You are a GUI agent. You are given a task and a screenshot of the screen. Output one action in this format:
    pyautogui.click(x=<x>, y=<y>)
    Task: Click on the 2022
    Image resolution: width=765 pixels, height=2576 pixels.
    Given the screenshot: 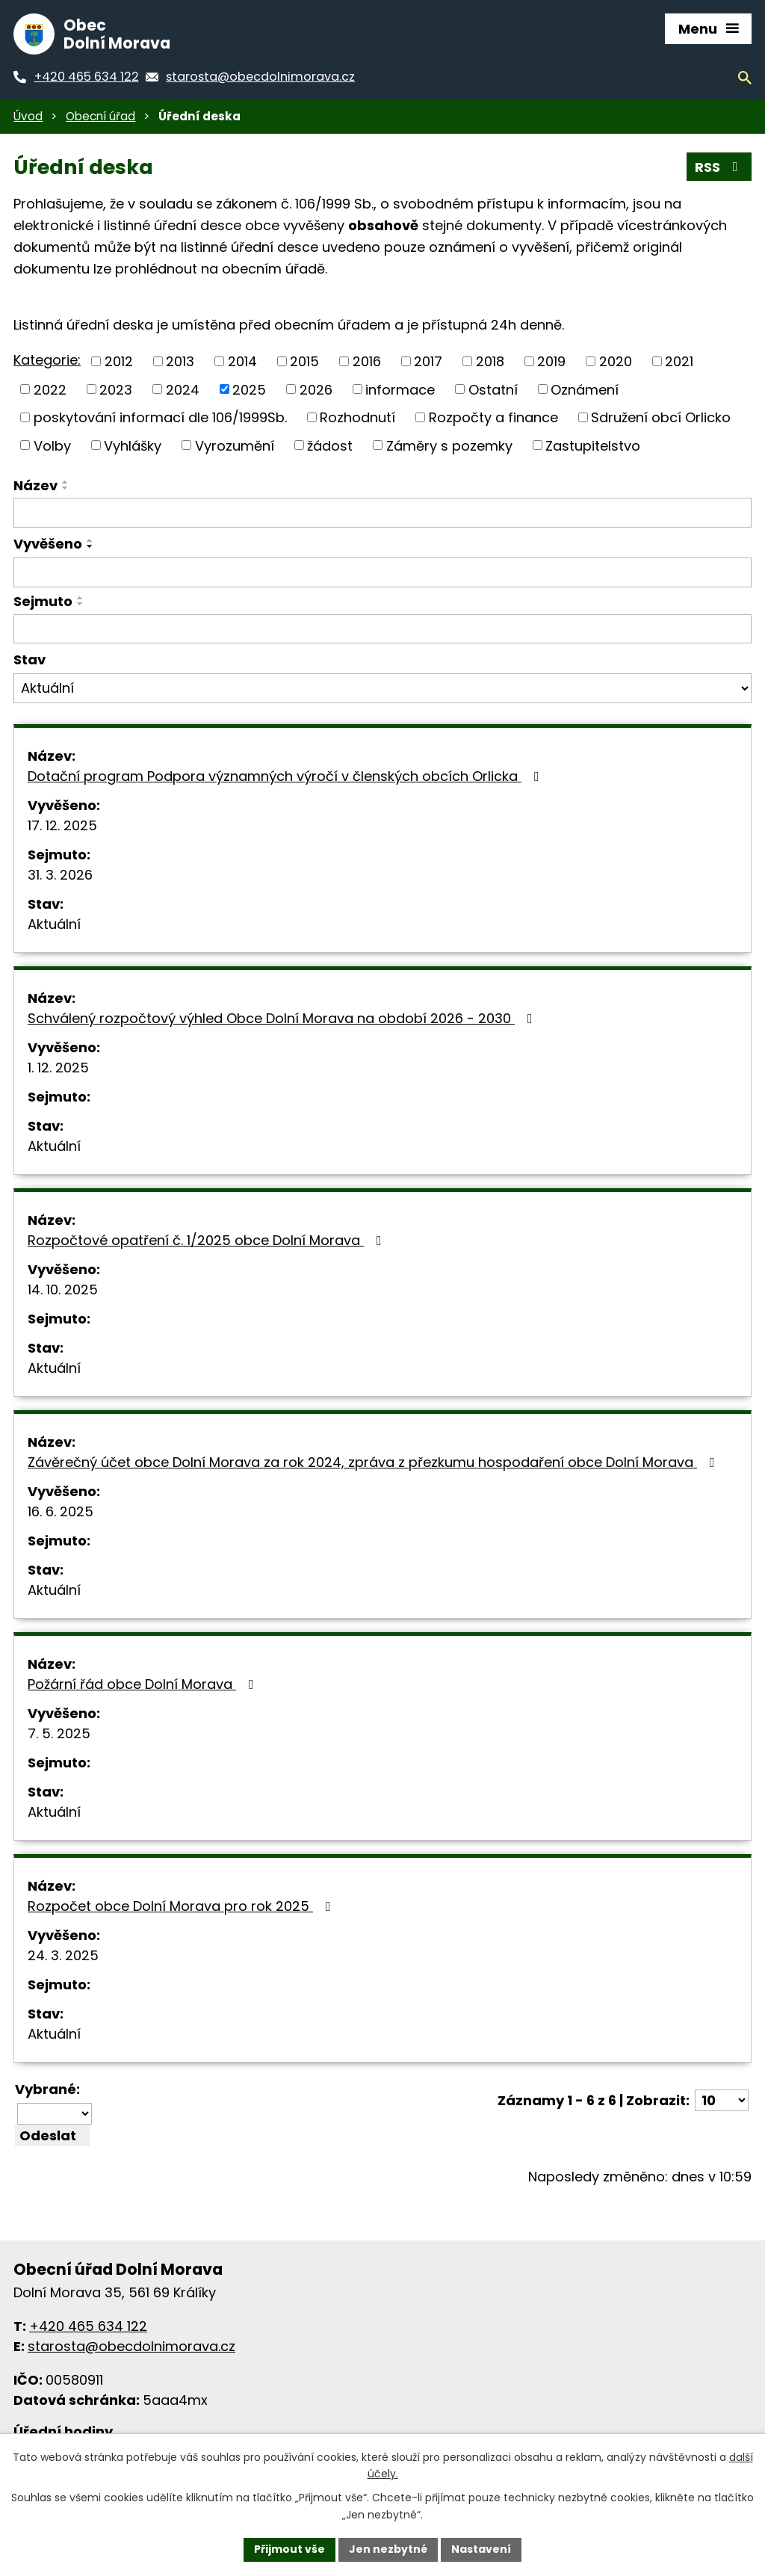 What is the action you would take?
    pyautogui.click(x=50, y=389)
    